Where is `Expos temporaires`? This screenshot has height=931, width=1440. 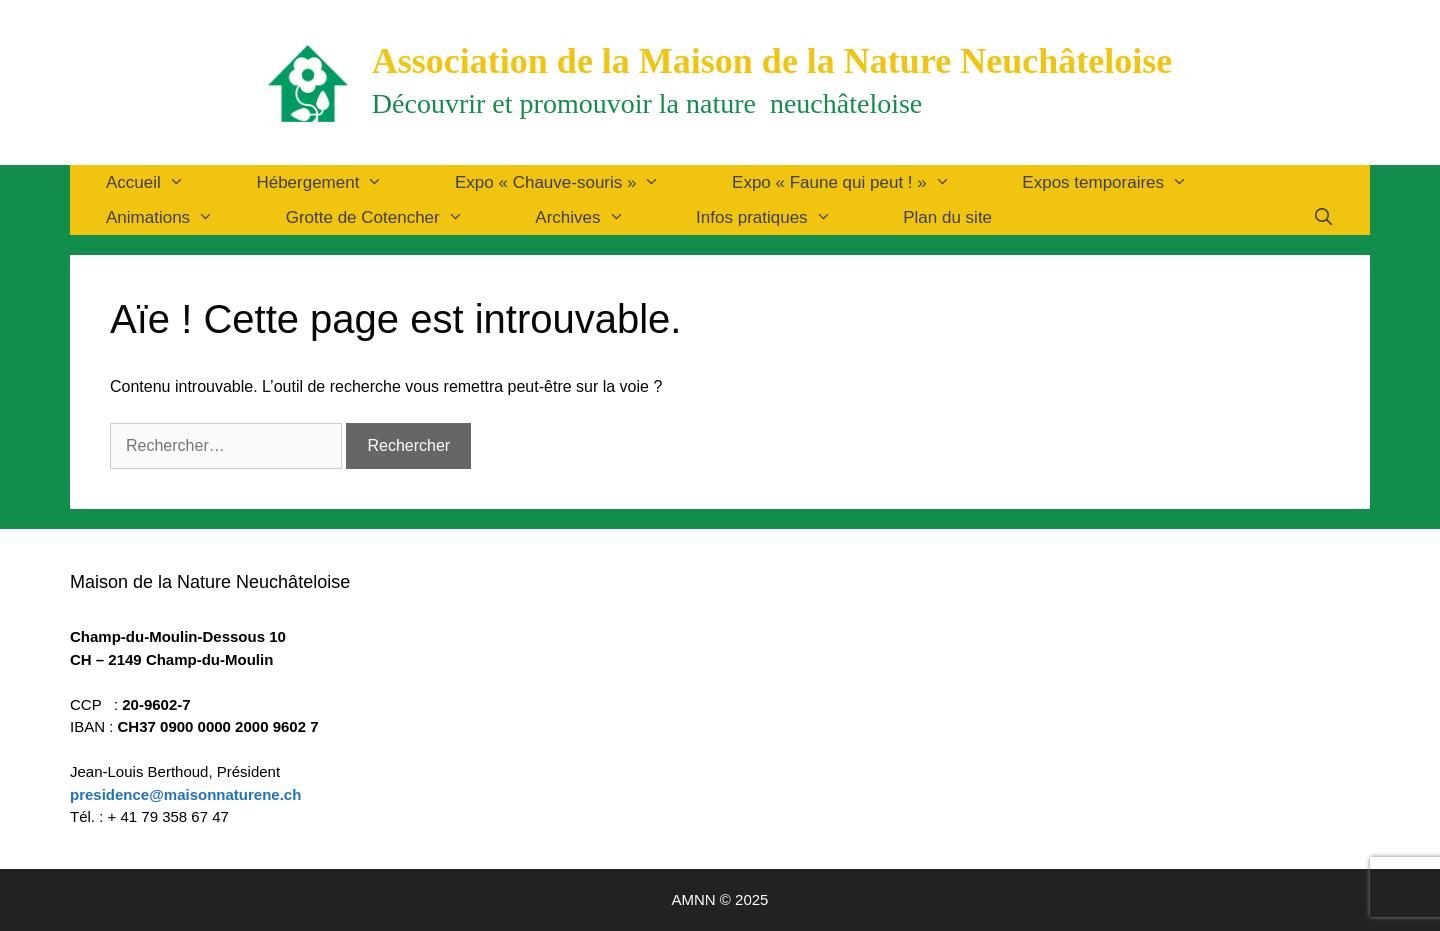 Expos temporaires is located at coordinates (1122, 182).